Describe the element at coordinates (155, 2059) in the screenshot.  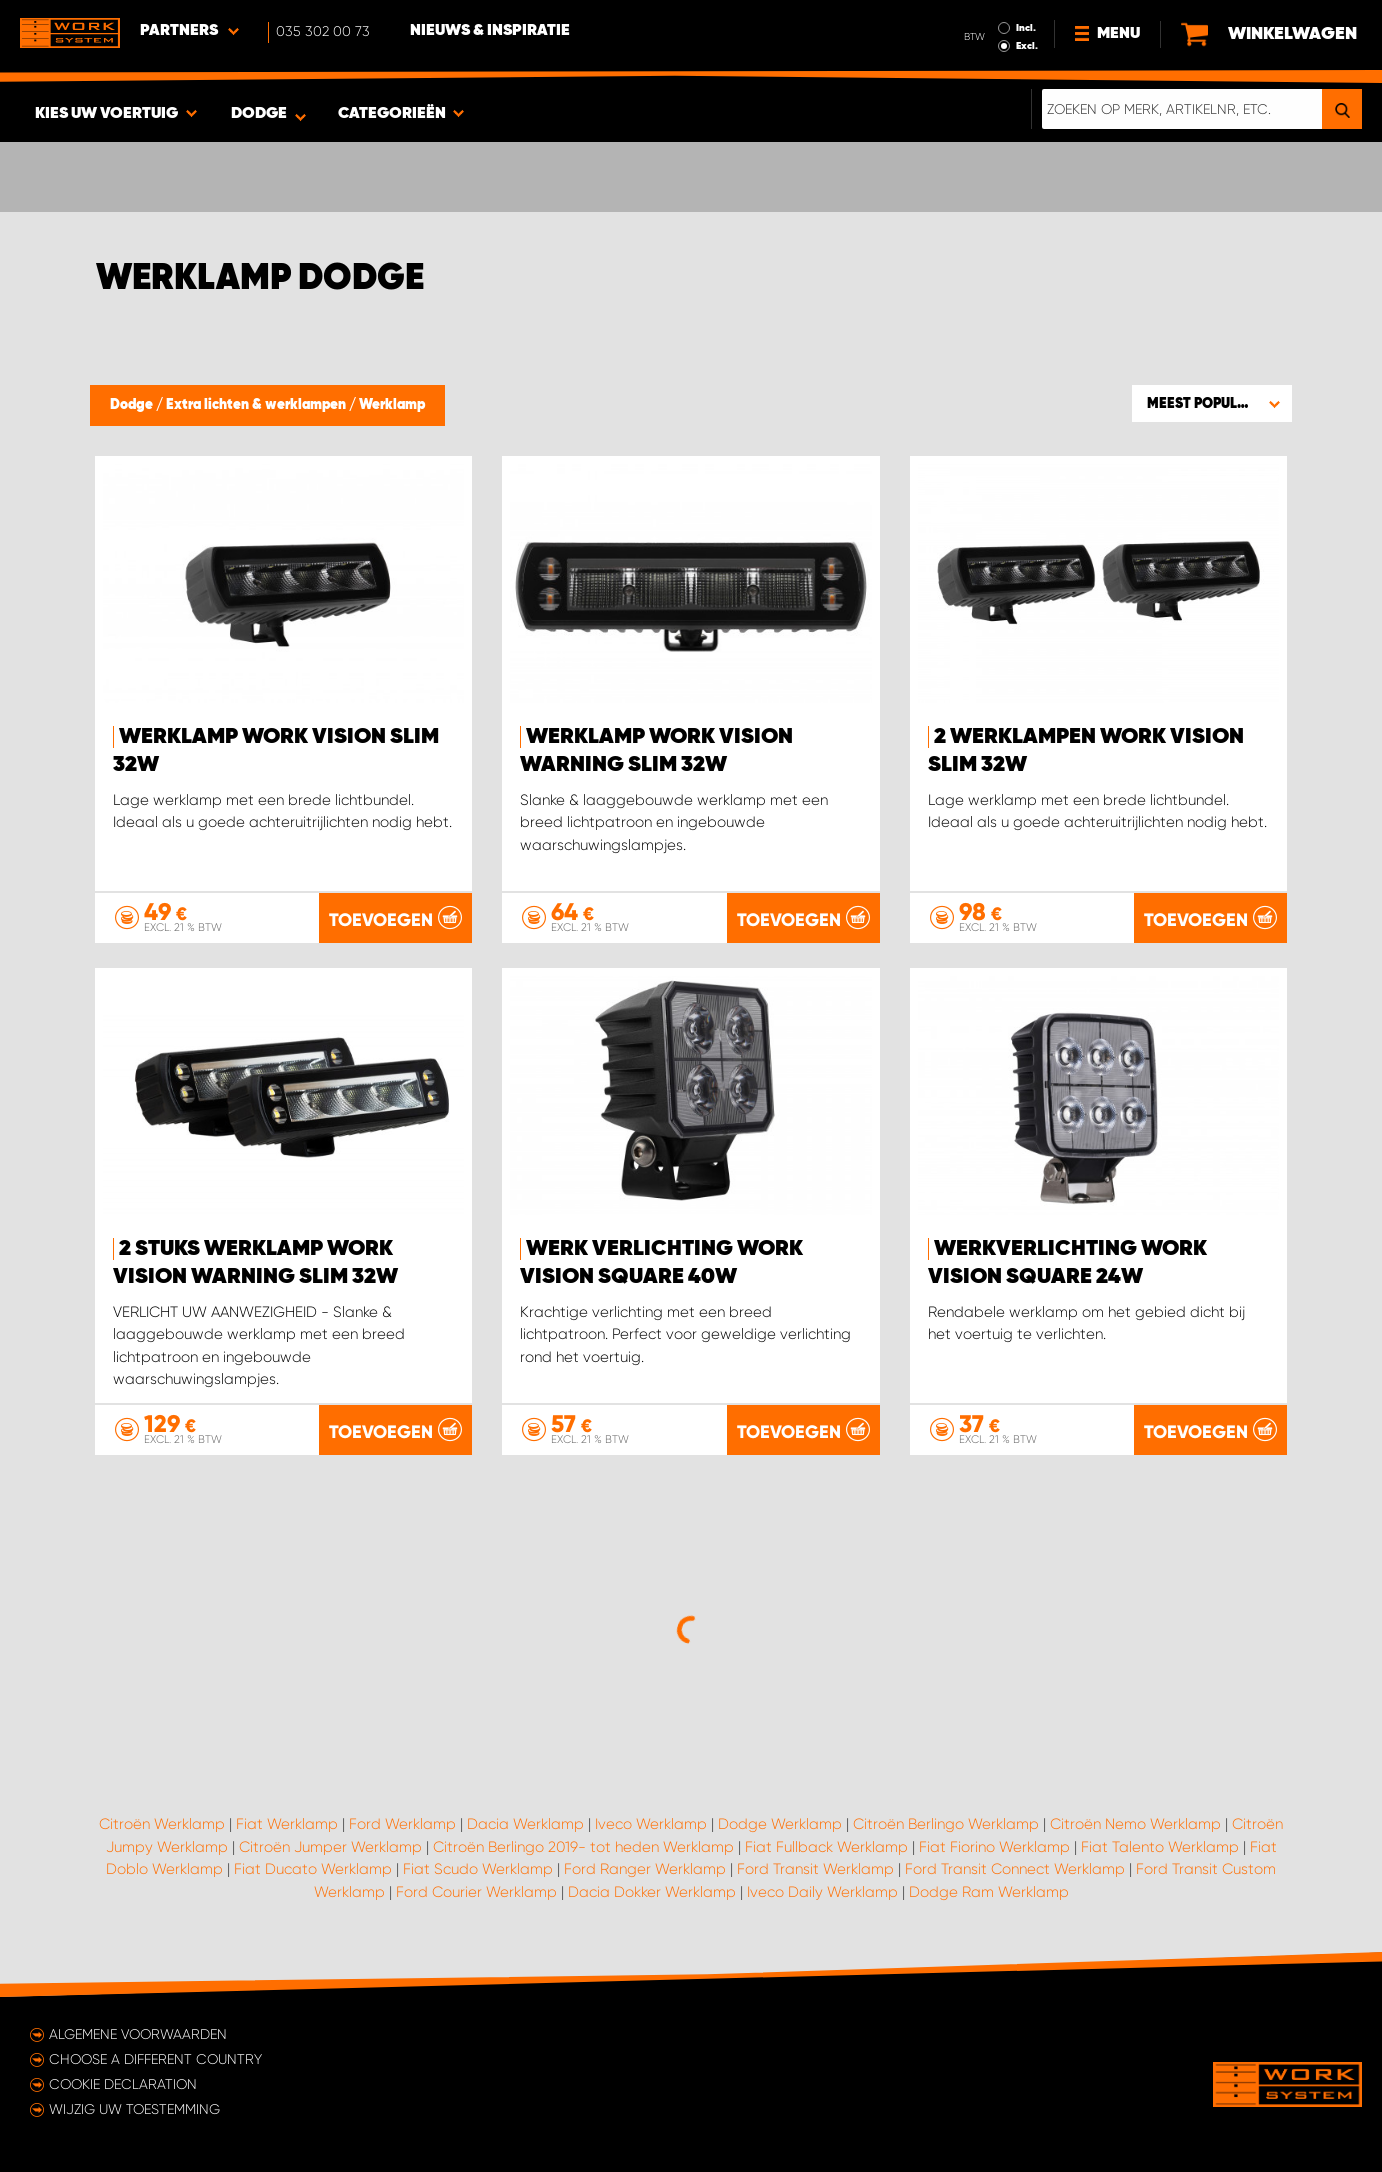
I see `Choose a different country` at that location.